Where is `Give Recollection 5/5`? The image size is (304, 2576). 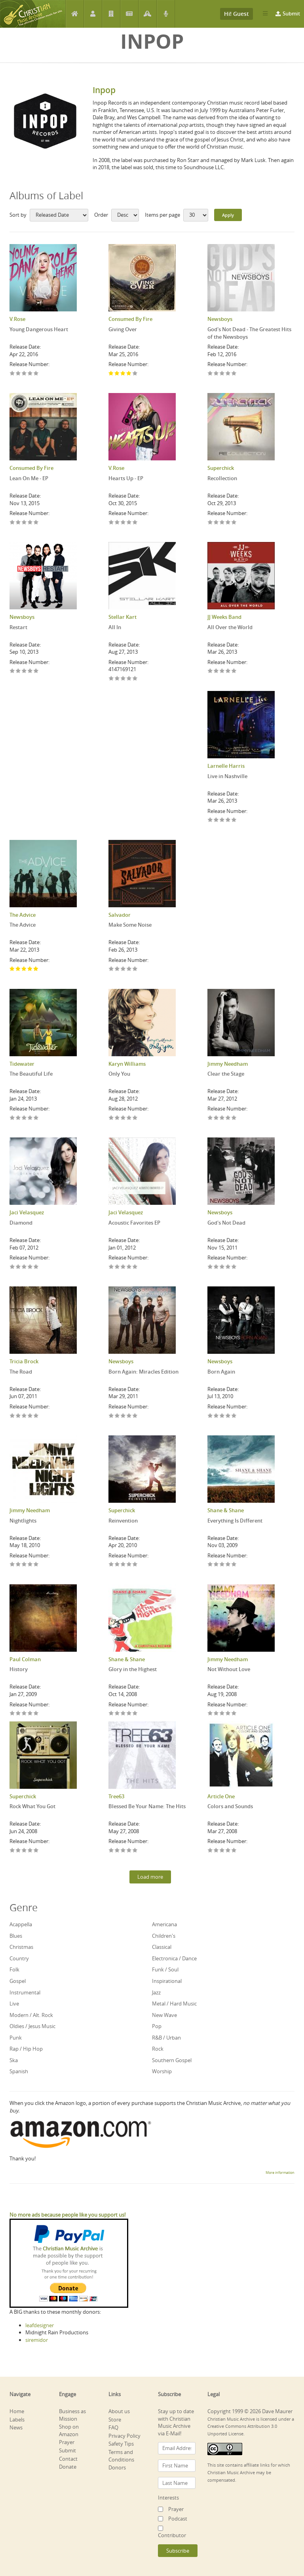
Give Recollection 5/5 is located at coordinates (234, 523).